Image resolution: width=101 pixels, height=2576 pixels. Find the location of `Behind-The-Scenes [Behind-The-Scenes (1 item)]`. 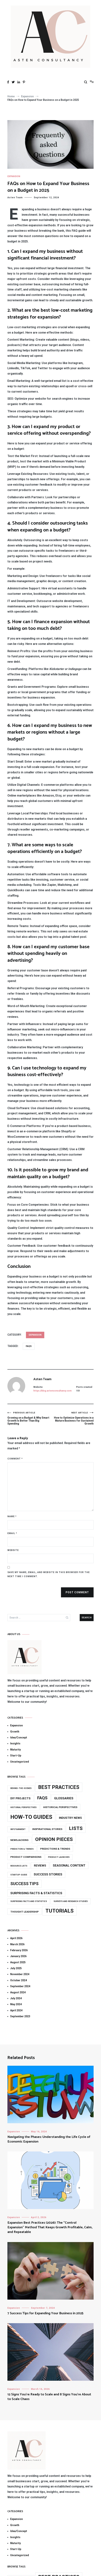

Behind-The-Scenes [Behind-The-Scenes (1 item)] is located at coordinates (21, 1788).